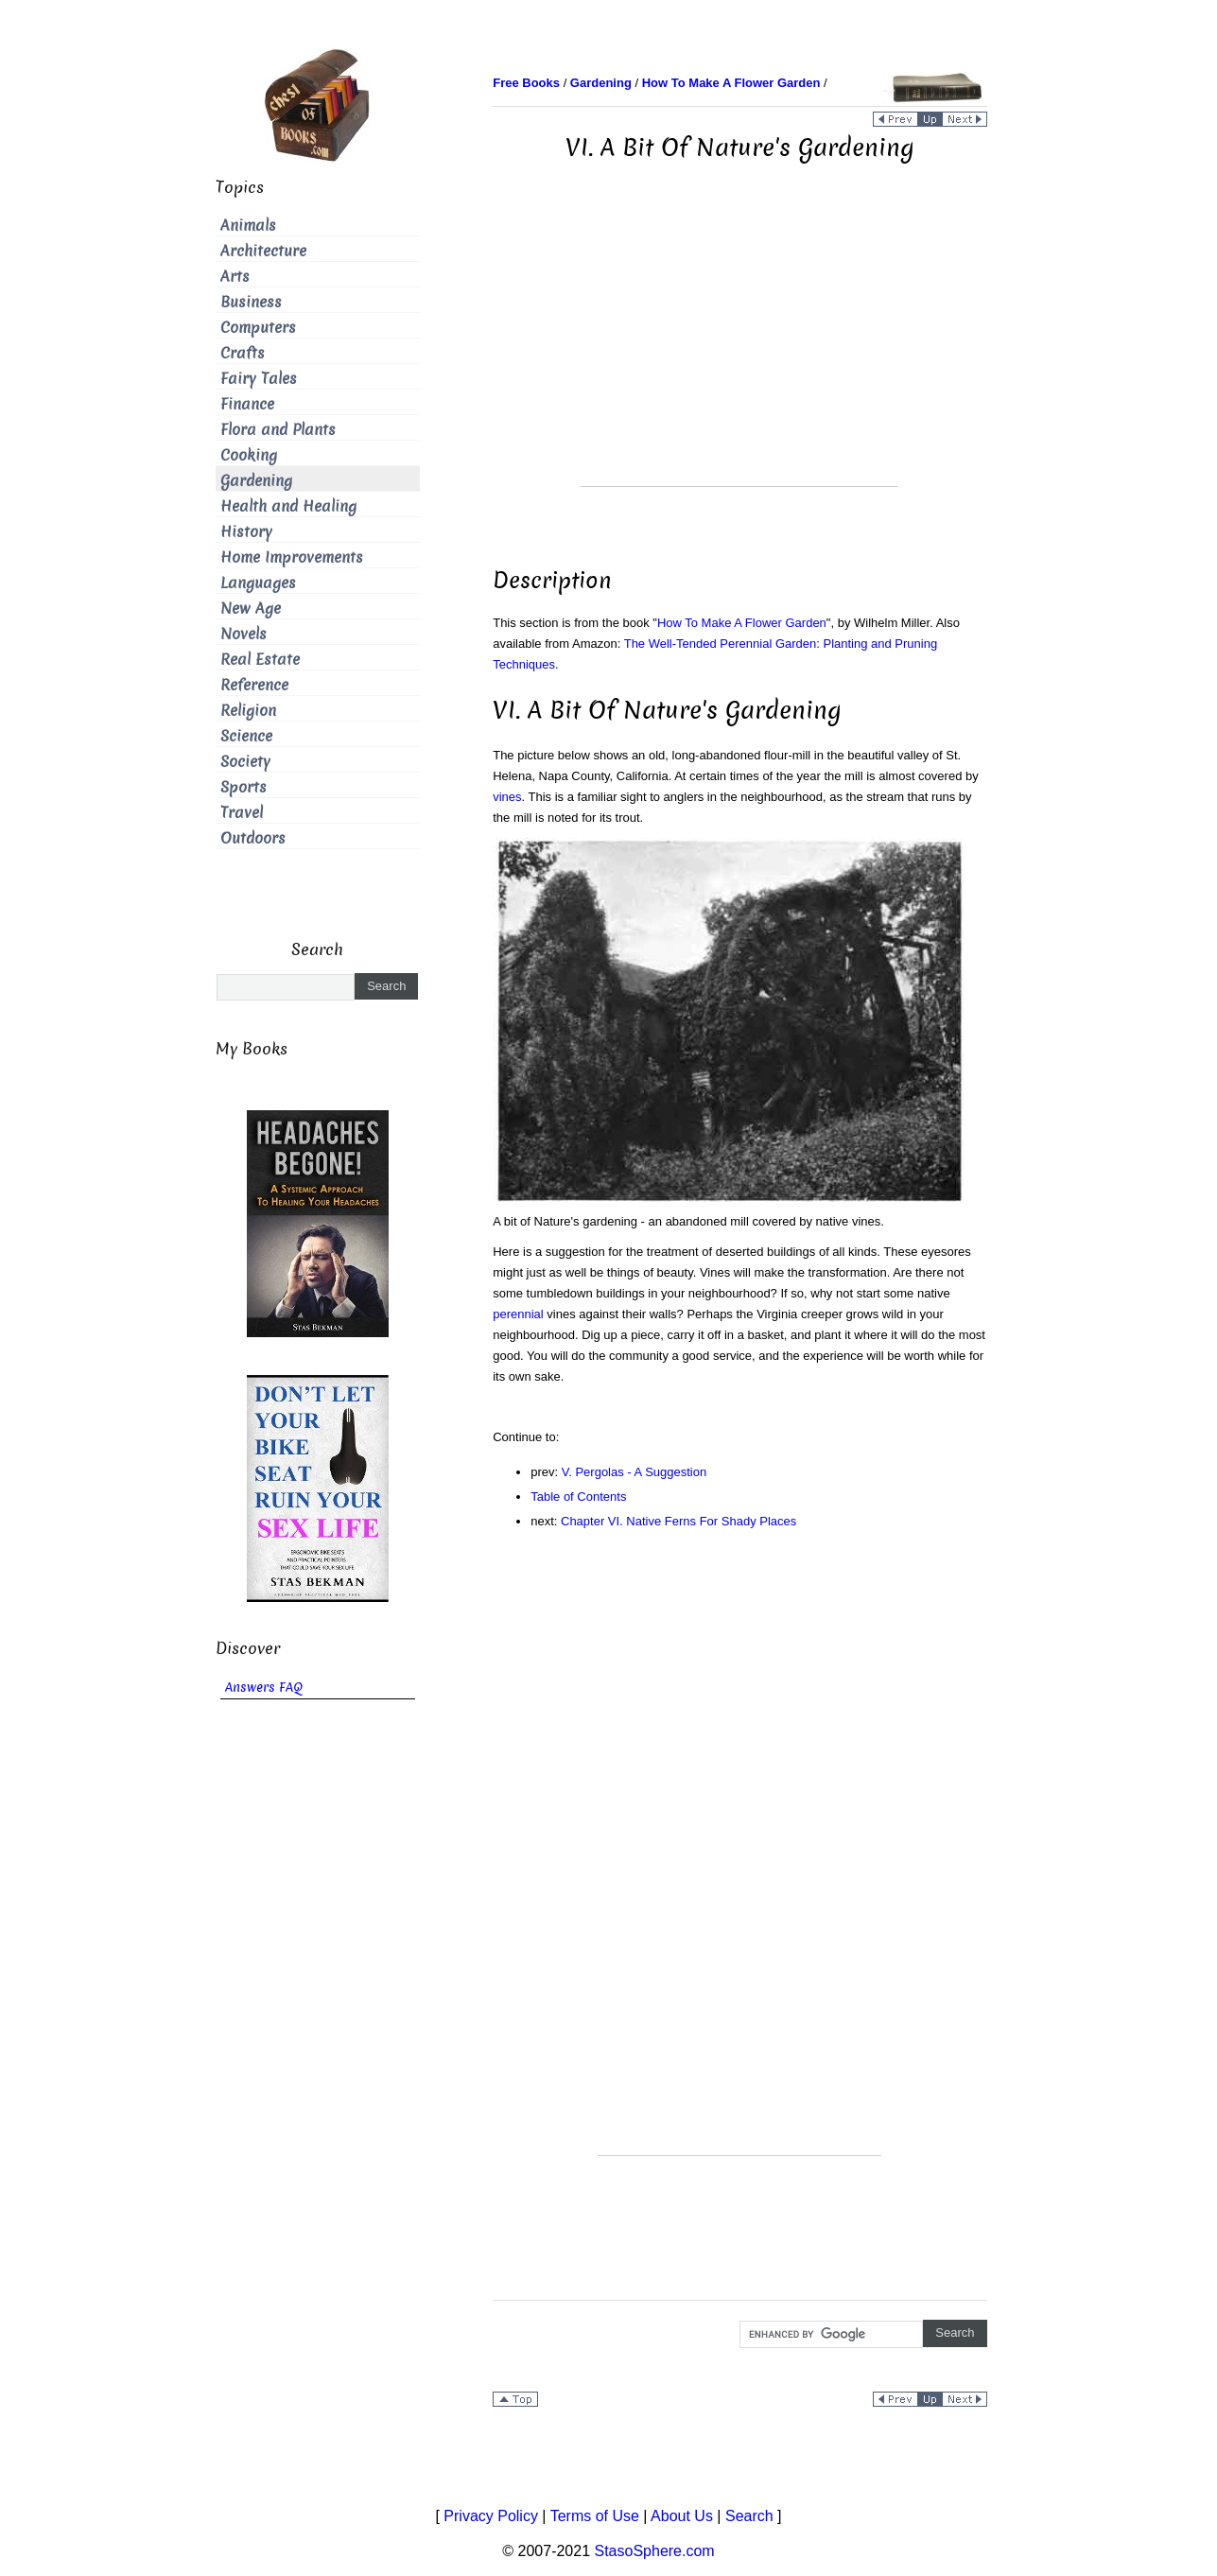 Image resolution: width=1217 pixels, height=2576 pixels. What do you see at coordinates (518, 1314) in the screenshot?
I see `perennial` at bounding box center [518, 1314].